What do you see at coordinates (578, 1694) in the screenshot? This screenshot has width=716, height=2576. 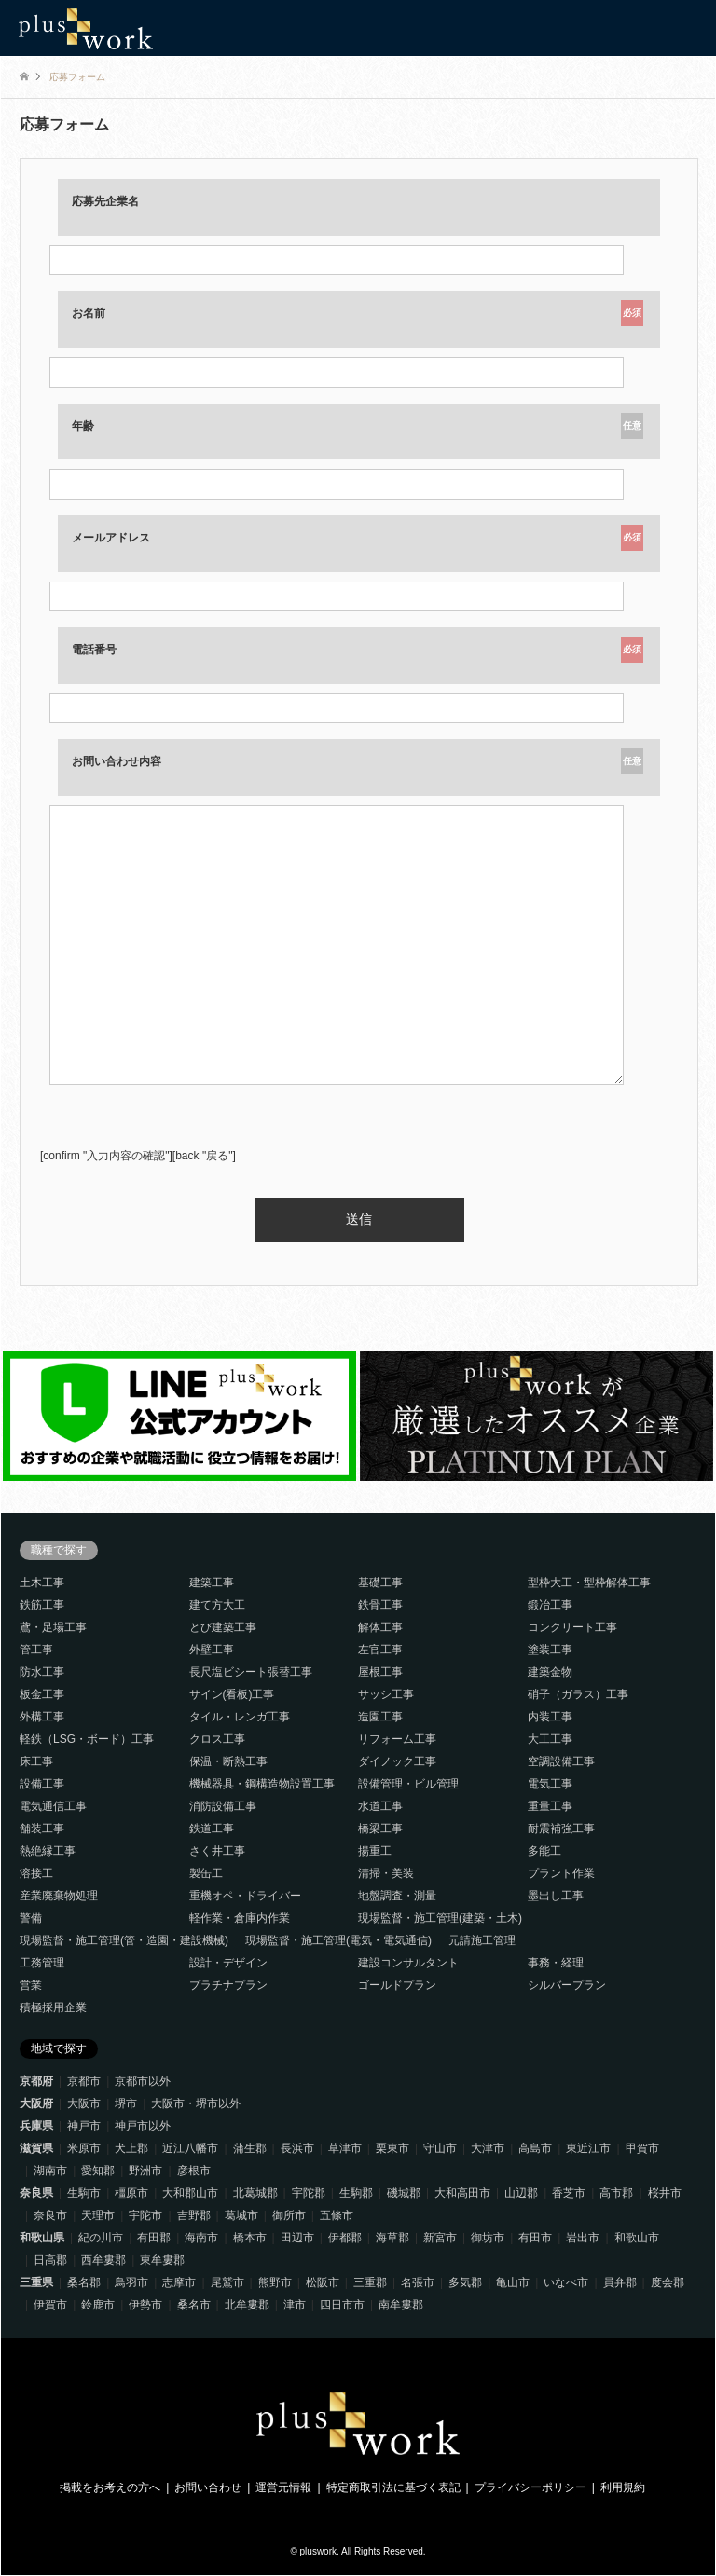 I see `硝子（ガラス）工事` at bounding box center [578, 1694].